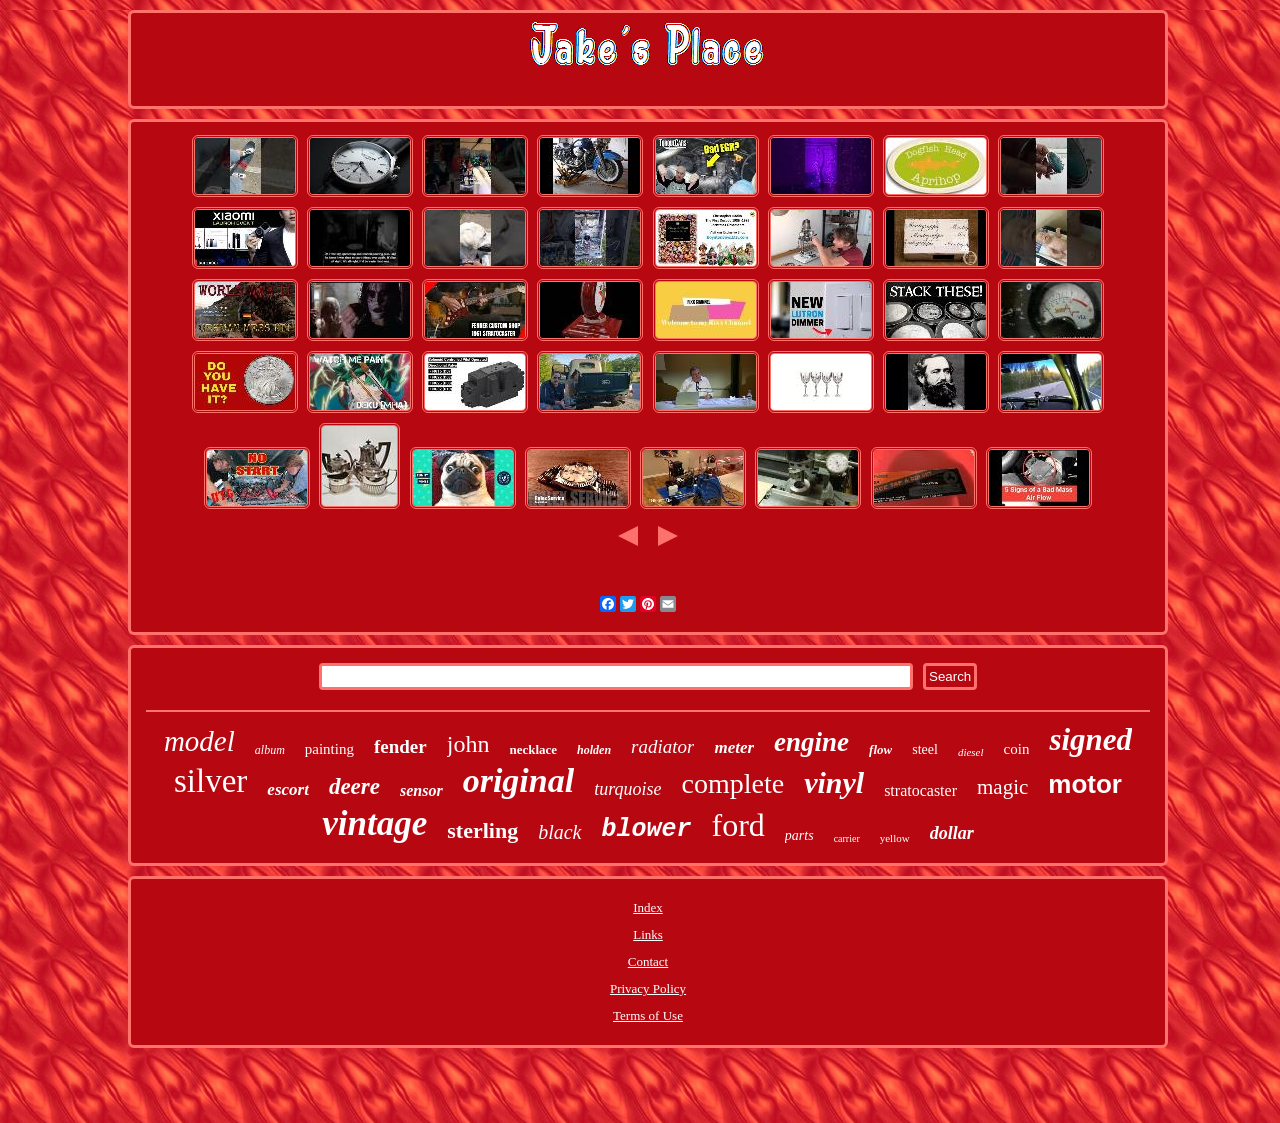 Image resolution: width=1280 pixels, height=1123 pixels. Describe the element at coordinates (1002, 787) in the screenshot. I see `magic` at that location.